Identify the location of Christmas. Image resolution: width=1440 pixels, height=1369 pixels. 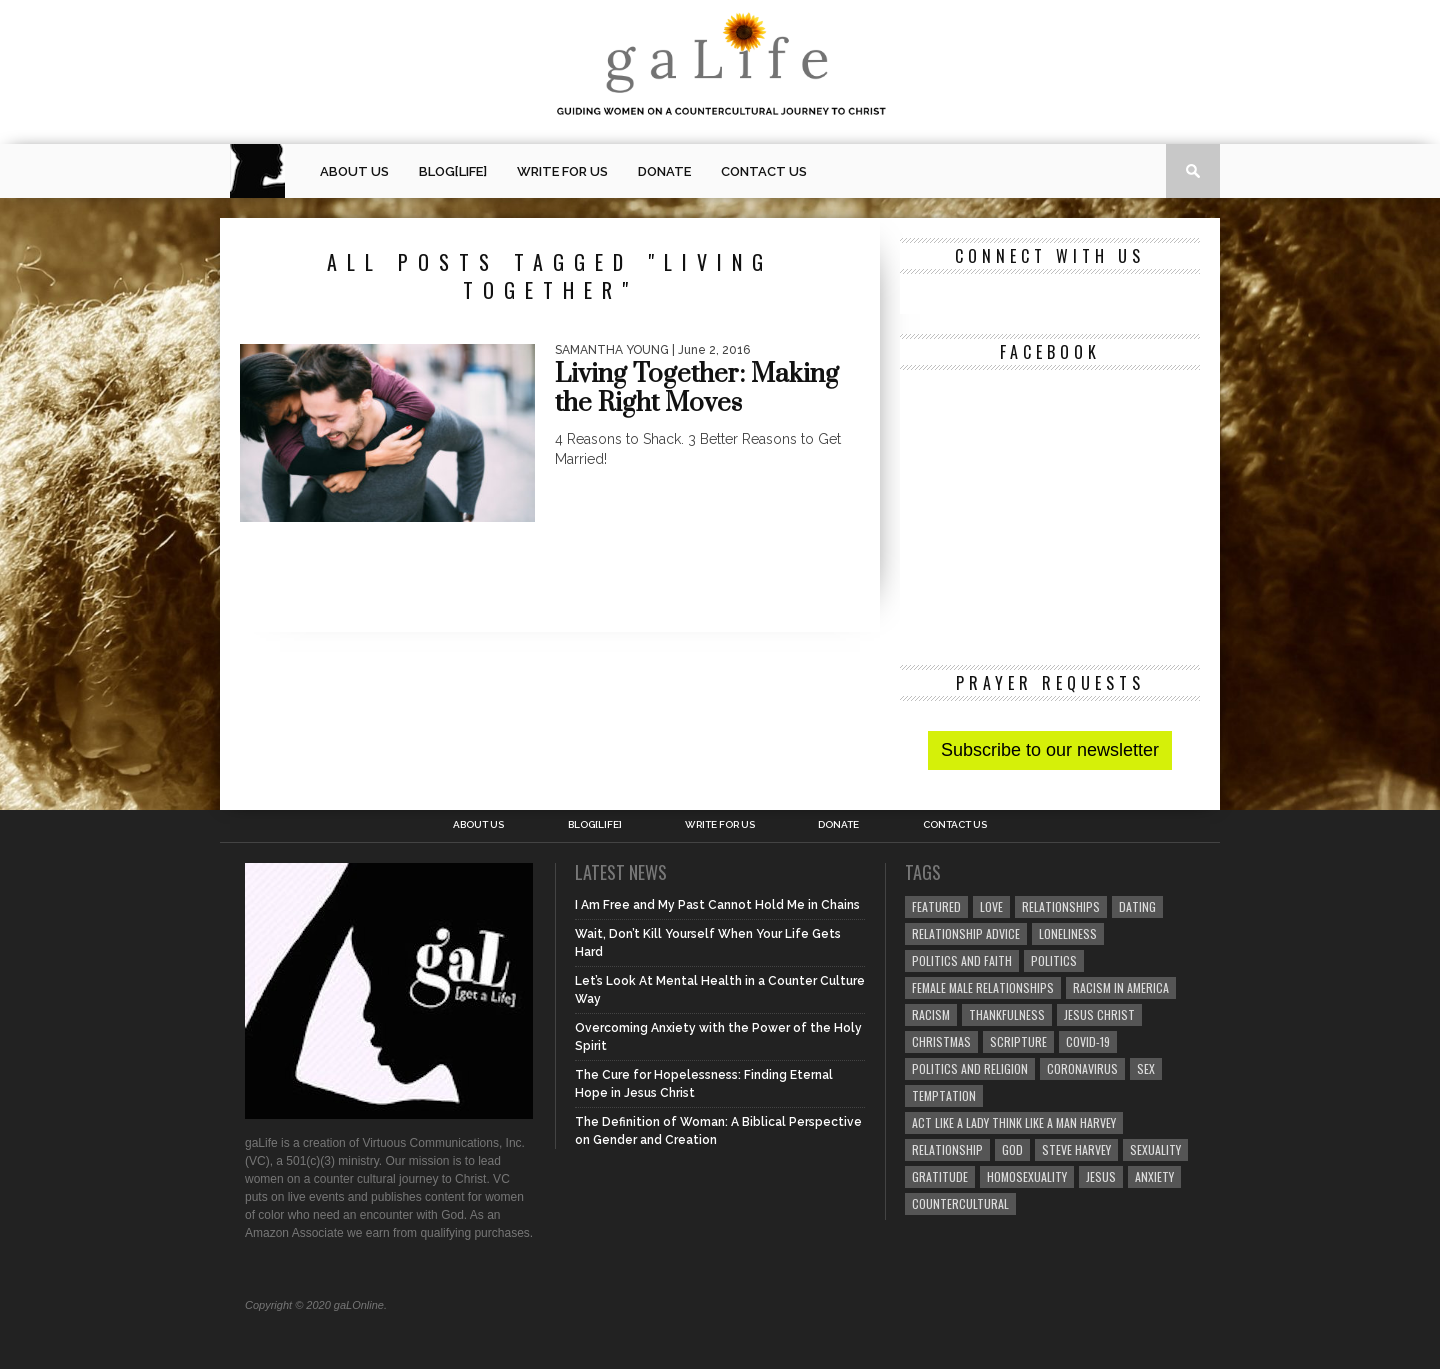
(941, 1041).